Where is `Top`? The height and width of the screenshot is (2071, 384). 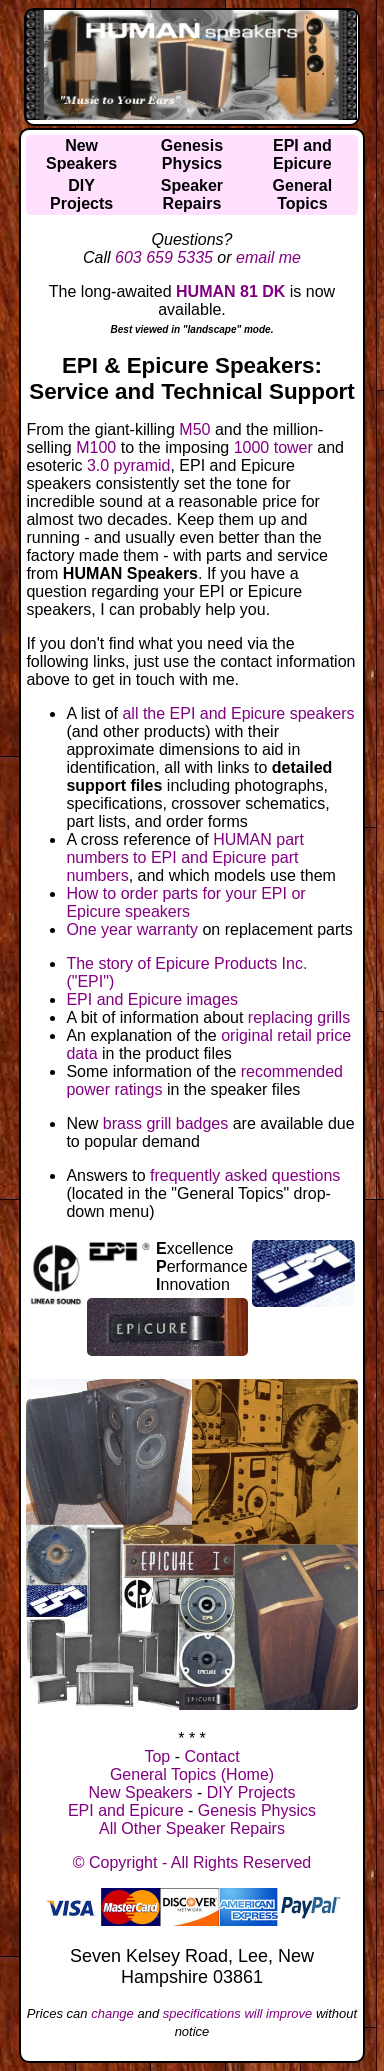 Top is located at coordinates (157, 1756).